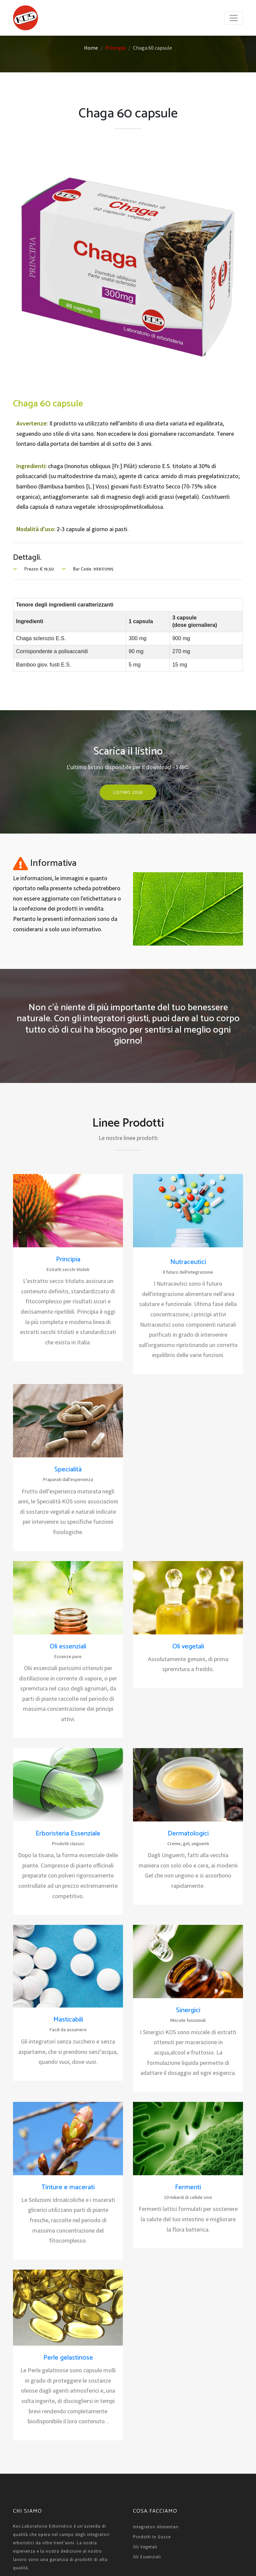 The image size is (256, 2576). What do you see at coordinates (188, 1262) in the screenshot?
I see `Nutraceutici` at bounding box center [188, 1262].